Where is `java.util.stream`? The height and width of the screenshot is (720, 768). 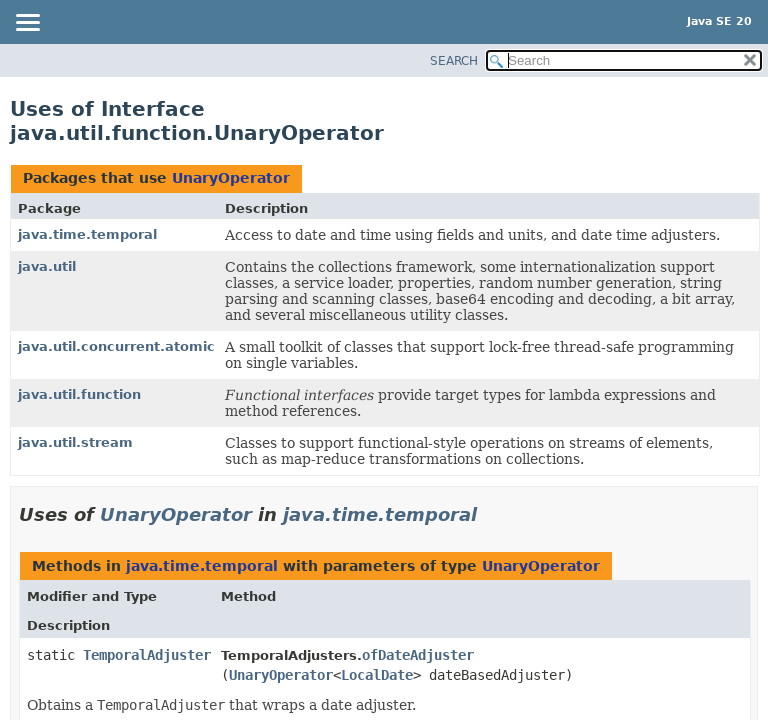
java.util.stream is located at coordinates (75, 442).